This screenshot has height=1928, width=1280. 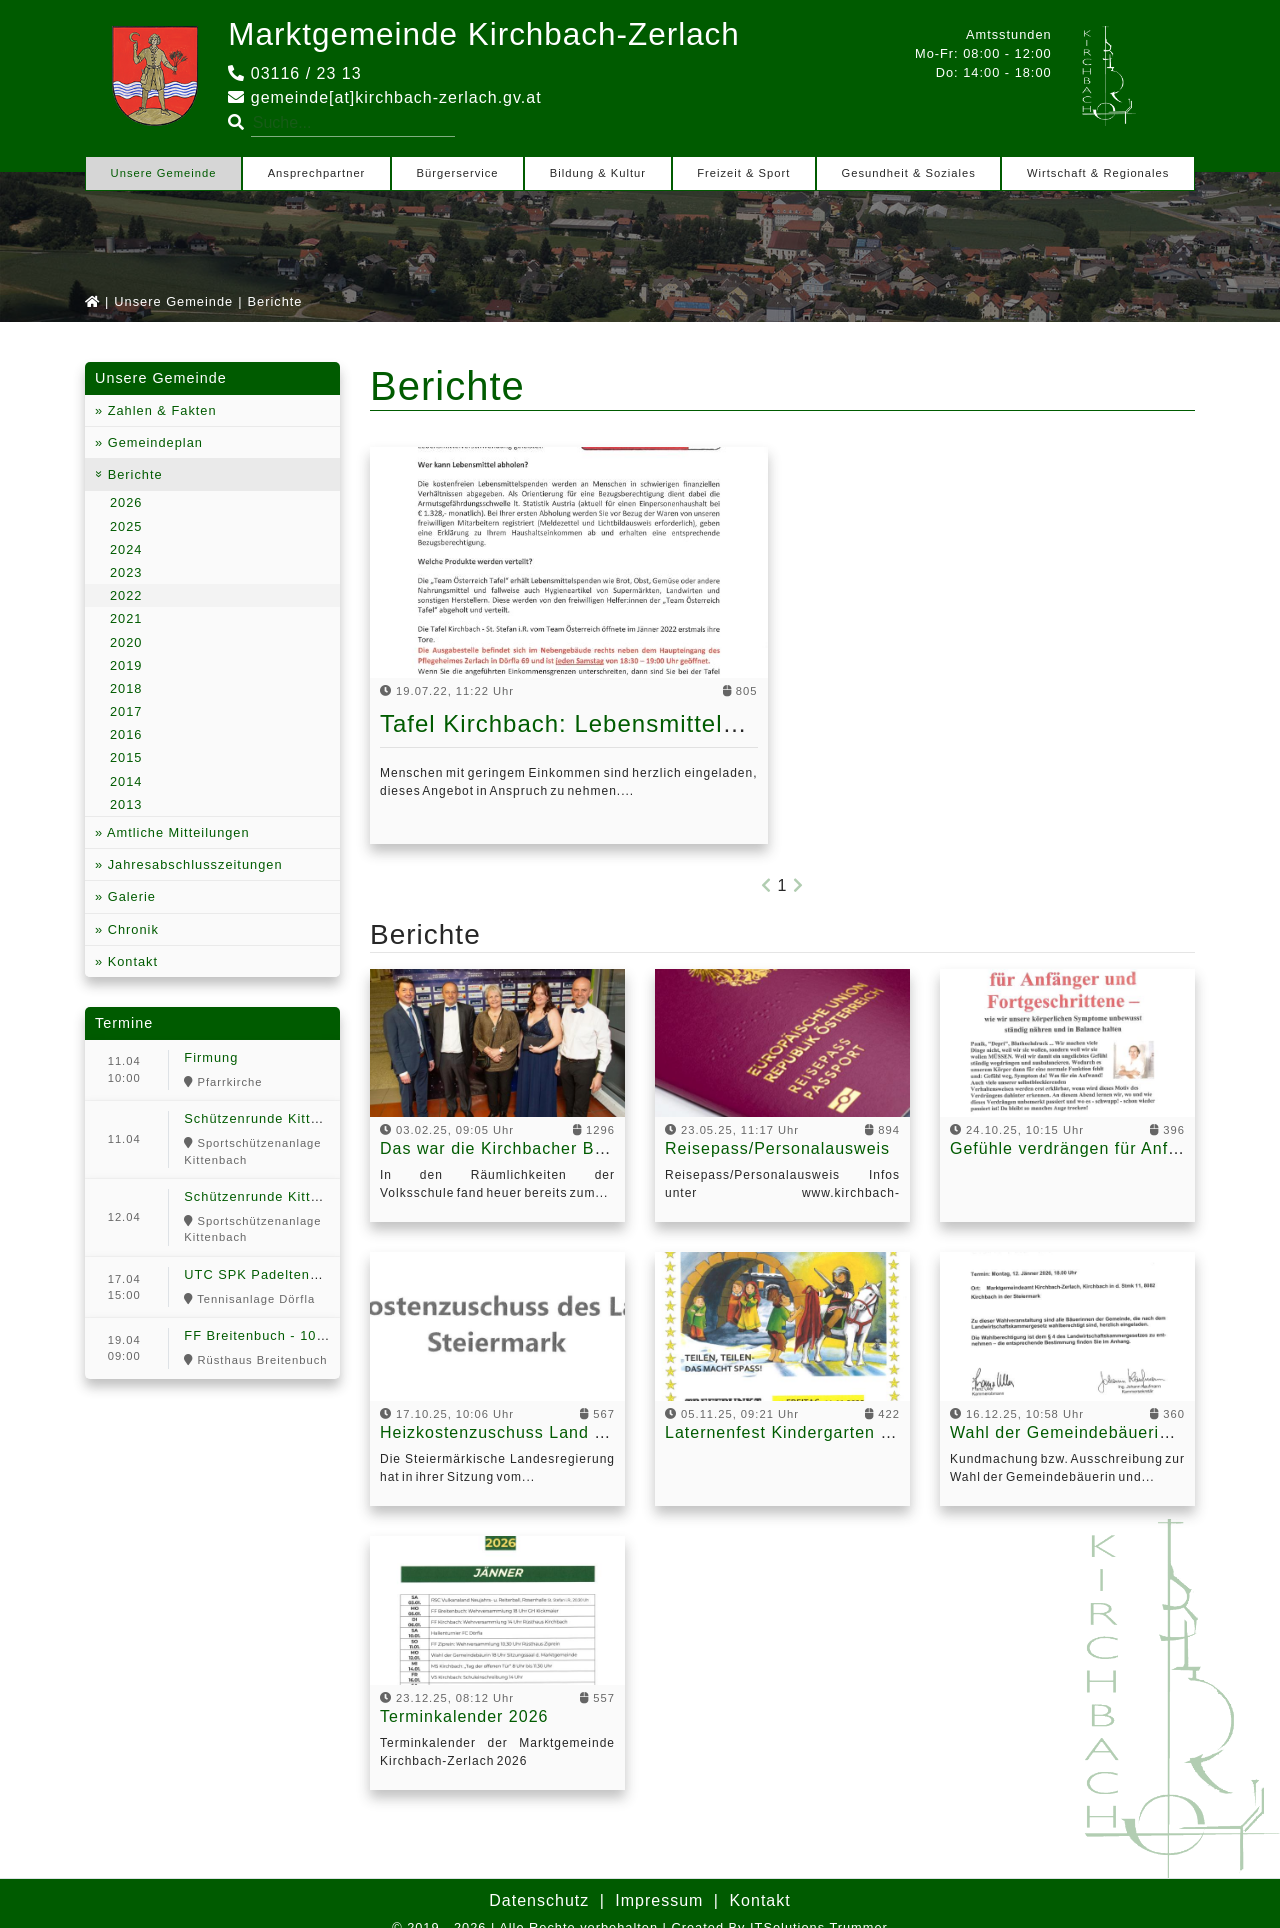 What do you see at coordinates (126, 734) in the screenshot?
I see `2016` at bounding box center [126, 734].